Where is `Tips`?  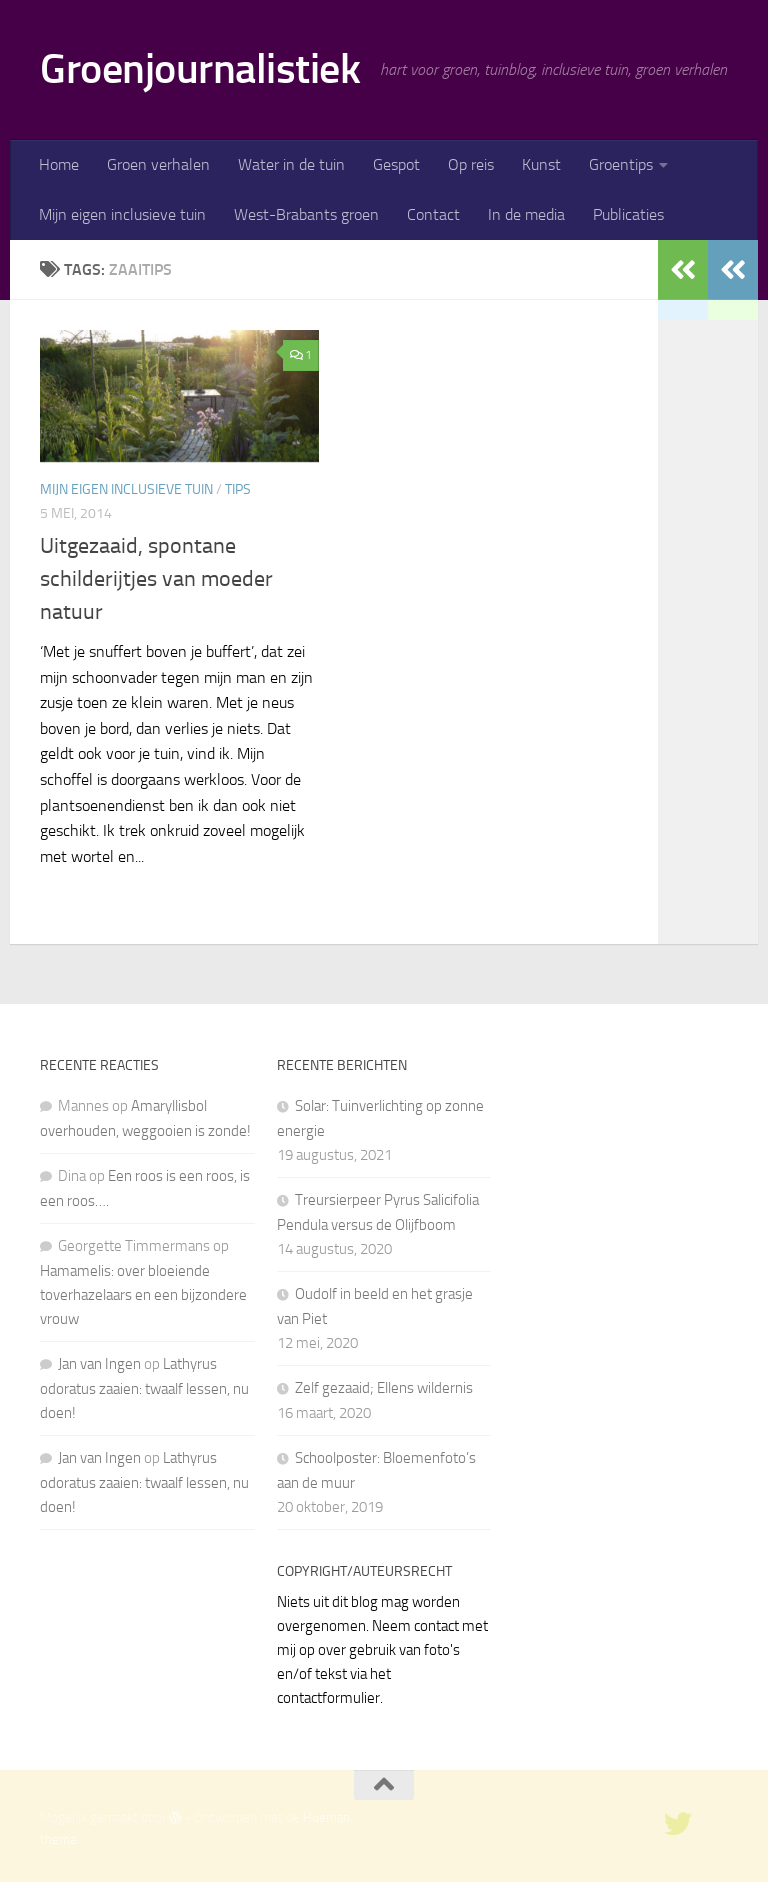 Tips is located at coordinates (238, 489).